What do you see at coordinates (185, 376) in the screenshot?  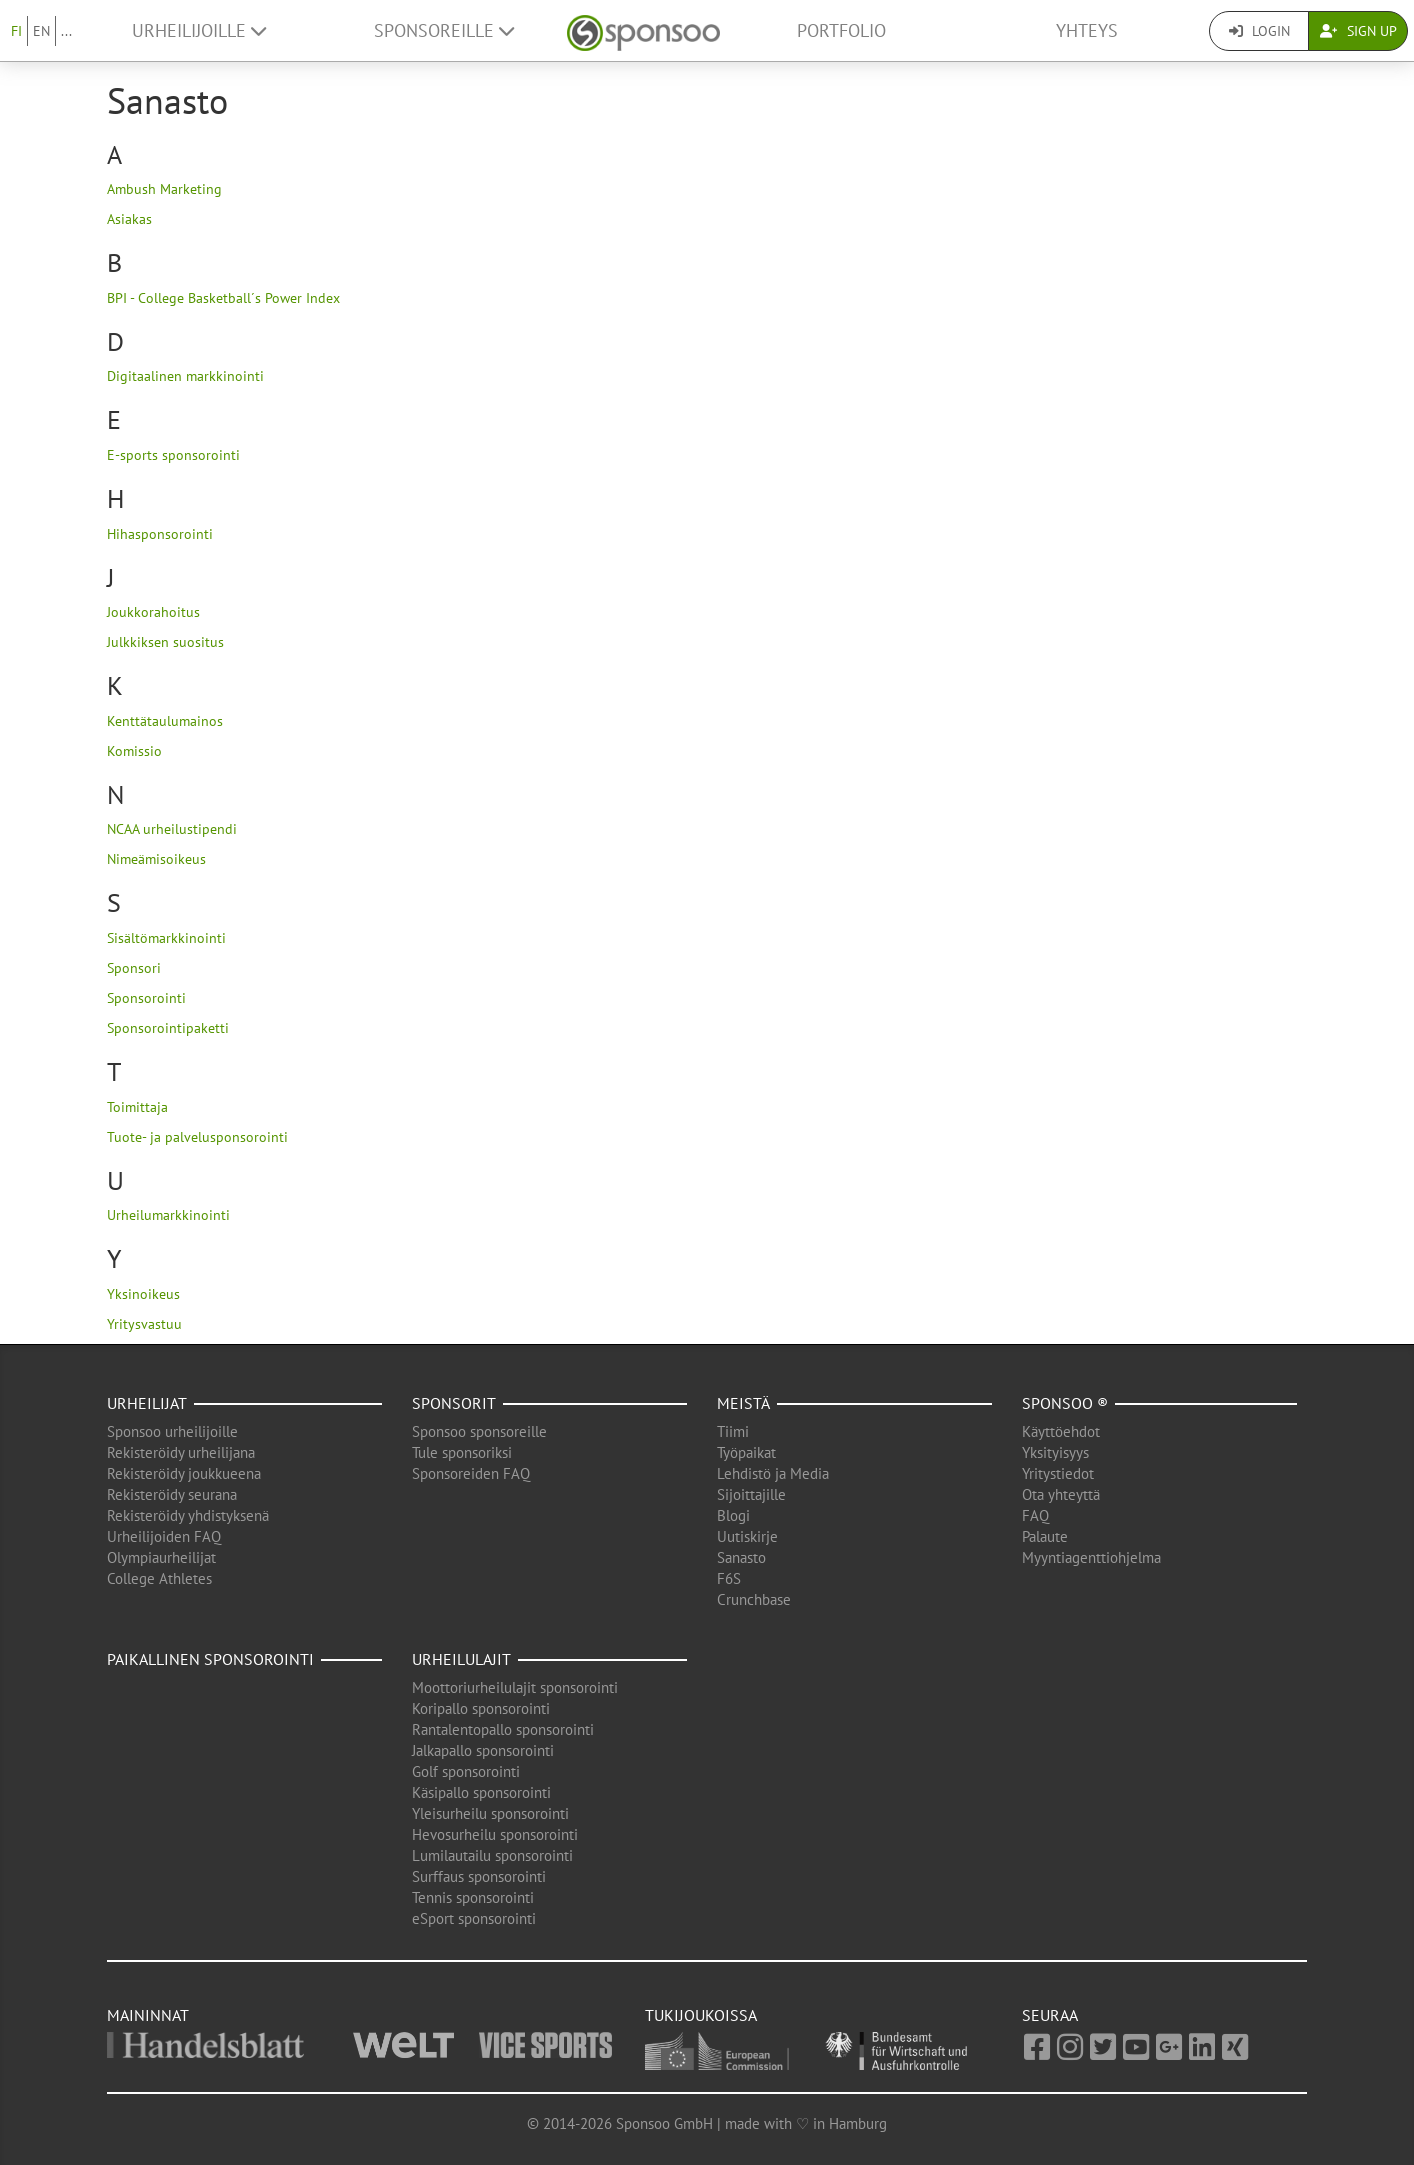 I see `Digitaalinen markkinointi` at bounding box center [185, 376].